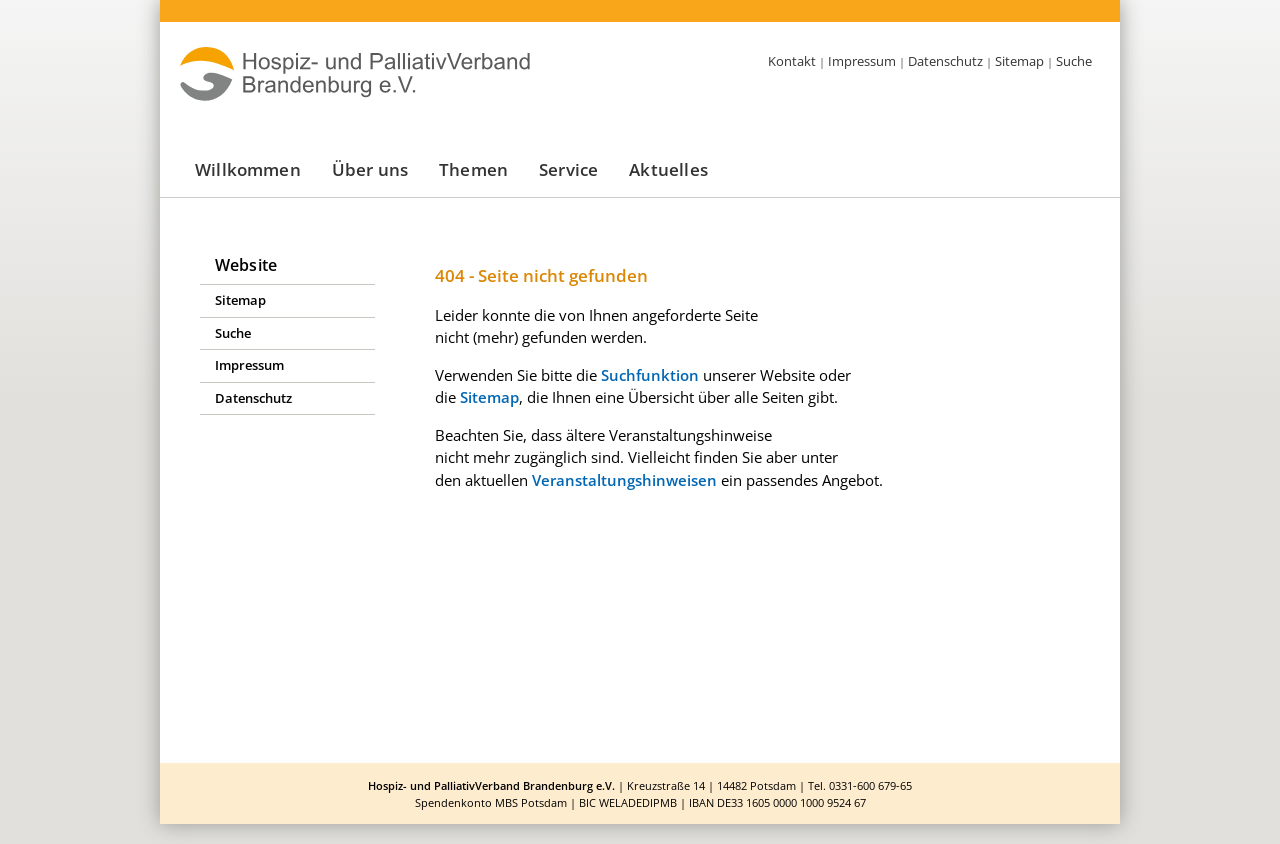 The image size is (1280, 844). Describe the element at coordinates (862, 61) in the screenshot. I see `Impressum` at that location.